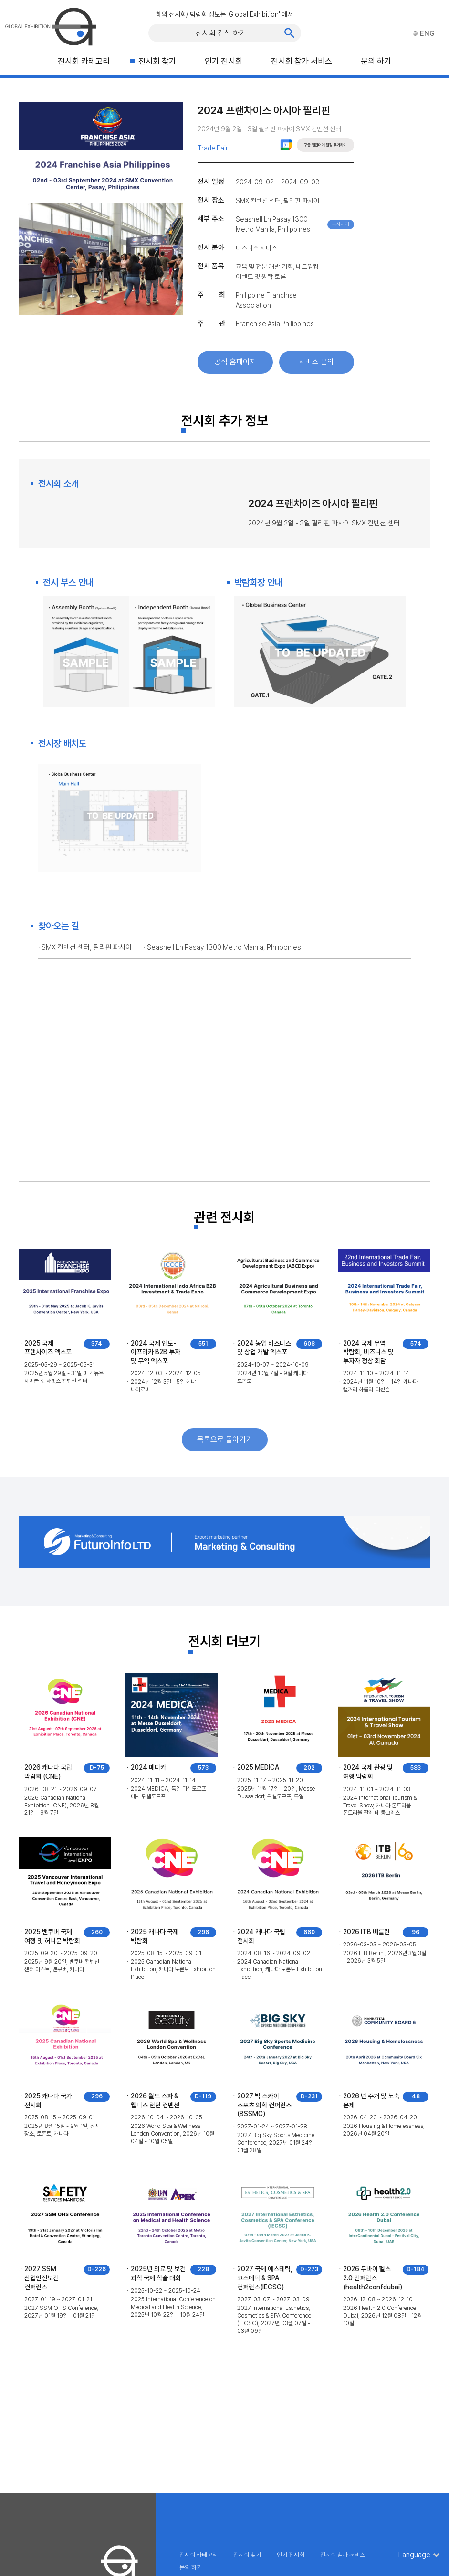 This screenshot has width=449, height=2576. I want to click on ENG, so click(424, 33).